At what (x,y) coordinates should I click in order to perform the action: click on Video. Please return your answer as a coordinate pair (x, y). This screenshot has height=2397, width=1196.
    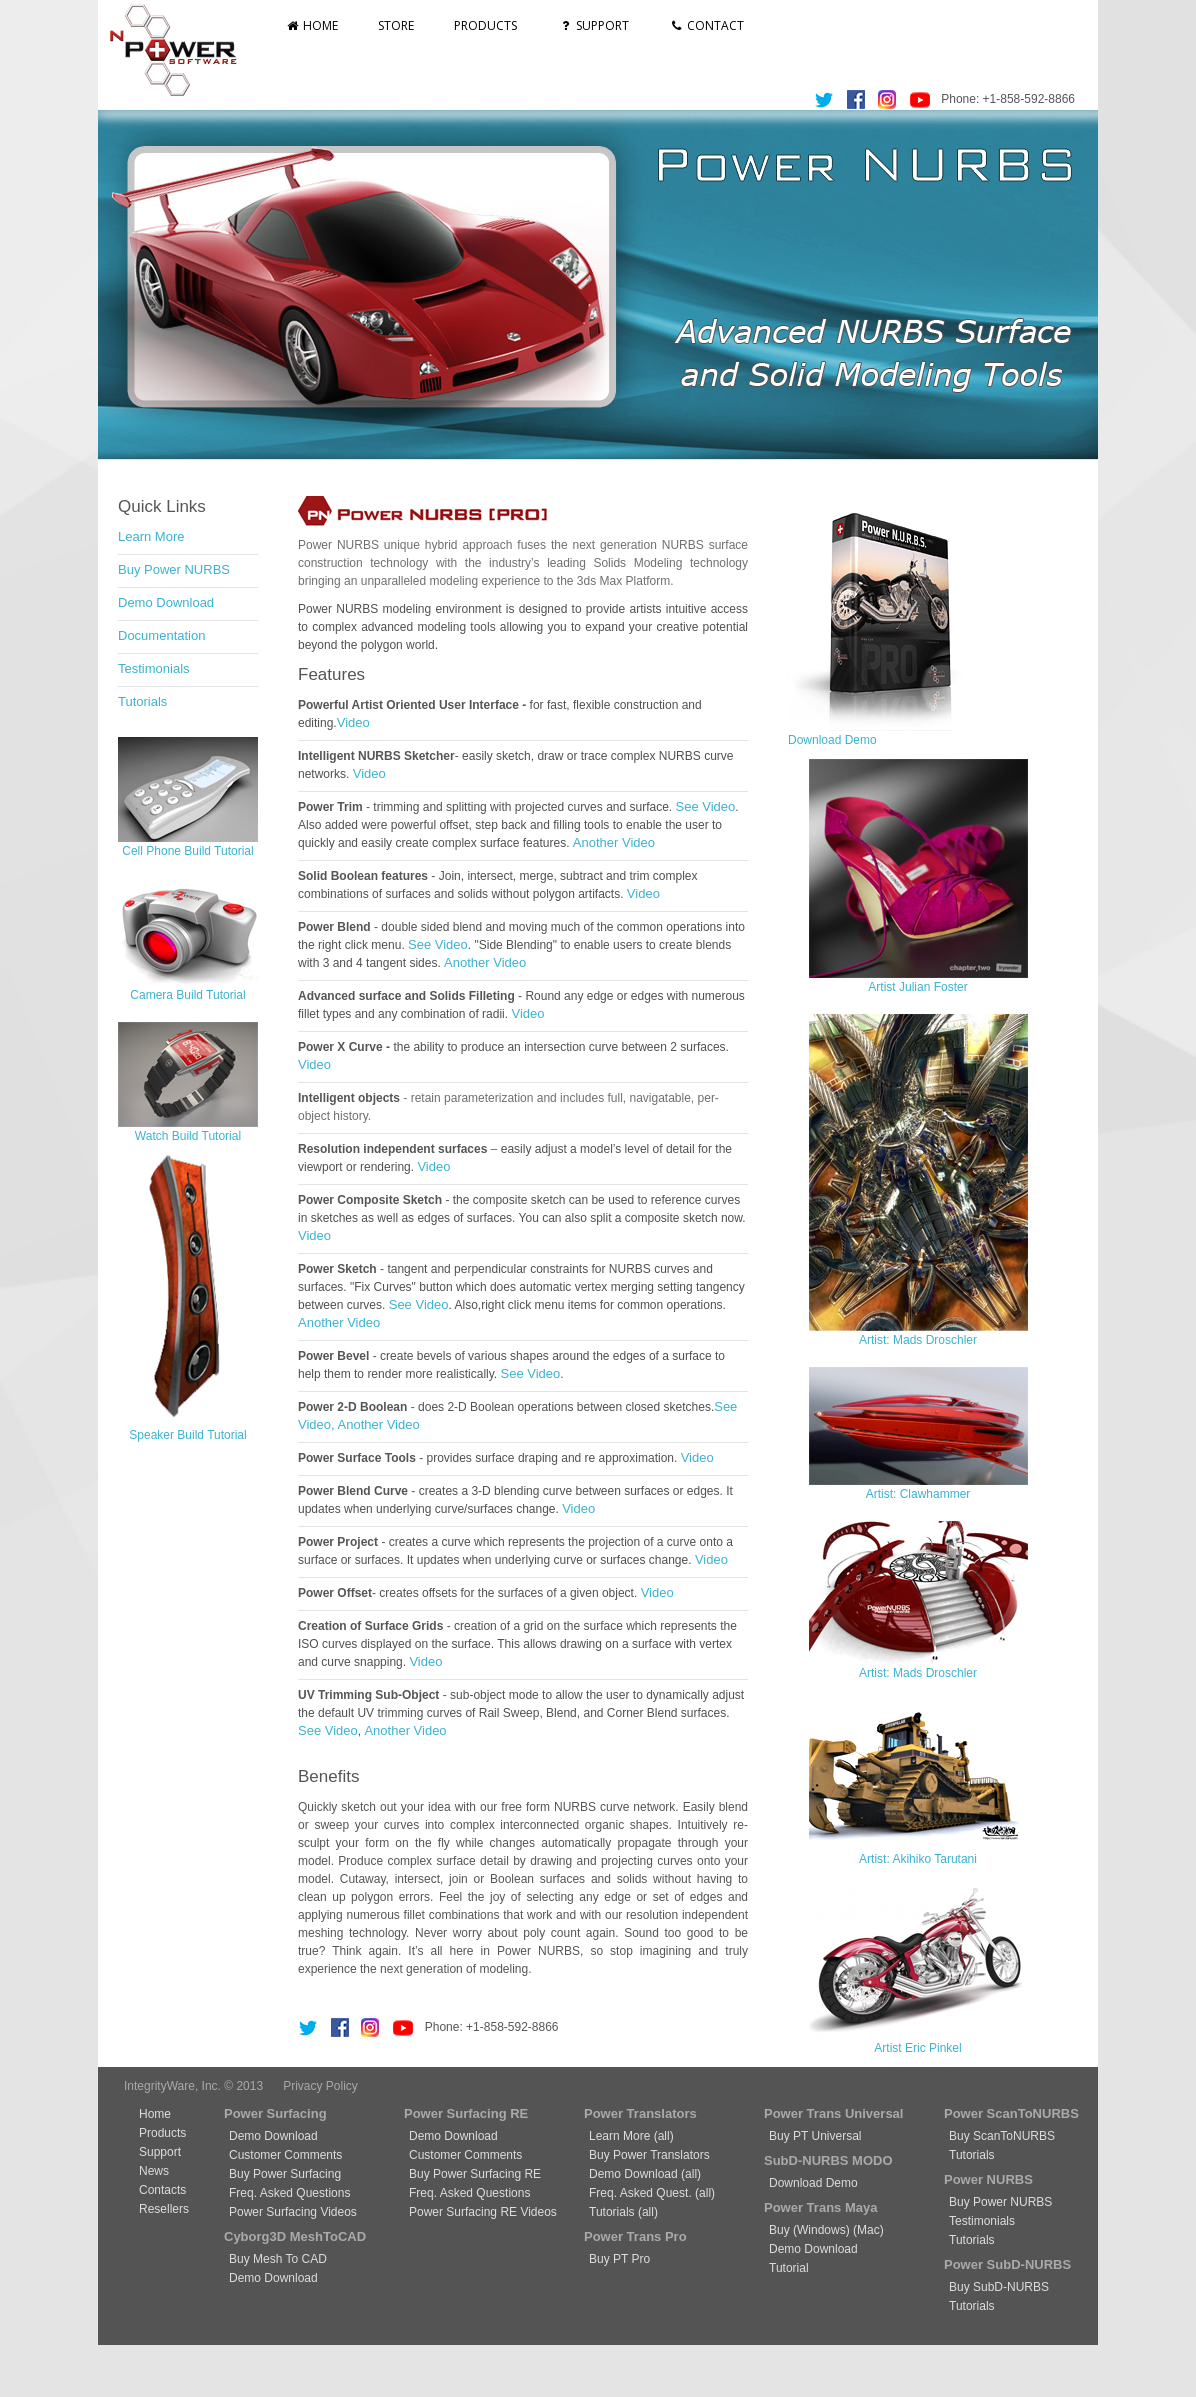
    Looking at the image, I should click on (353, 722).